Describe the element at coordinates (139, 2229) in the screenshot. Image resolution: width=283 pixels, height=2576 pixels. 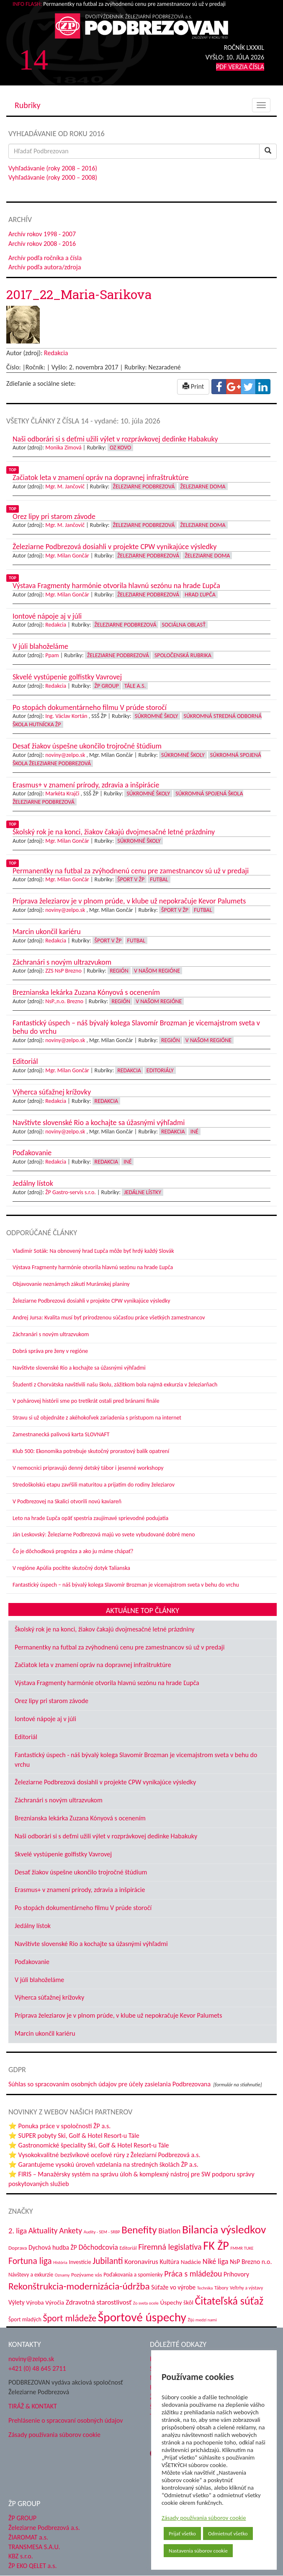
I see `Benefity [Benefity (186 položiek)]` at that location.